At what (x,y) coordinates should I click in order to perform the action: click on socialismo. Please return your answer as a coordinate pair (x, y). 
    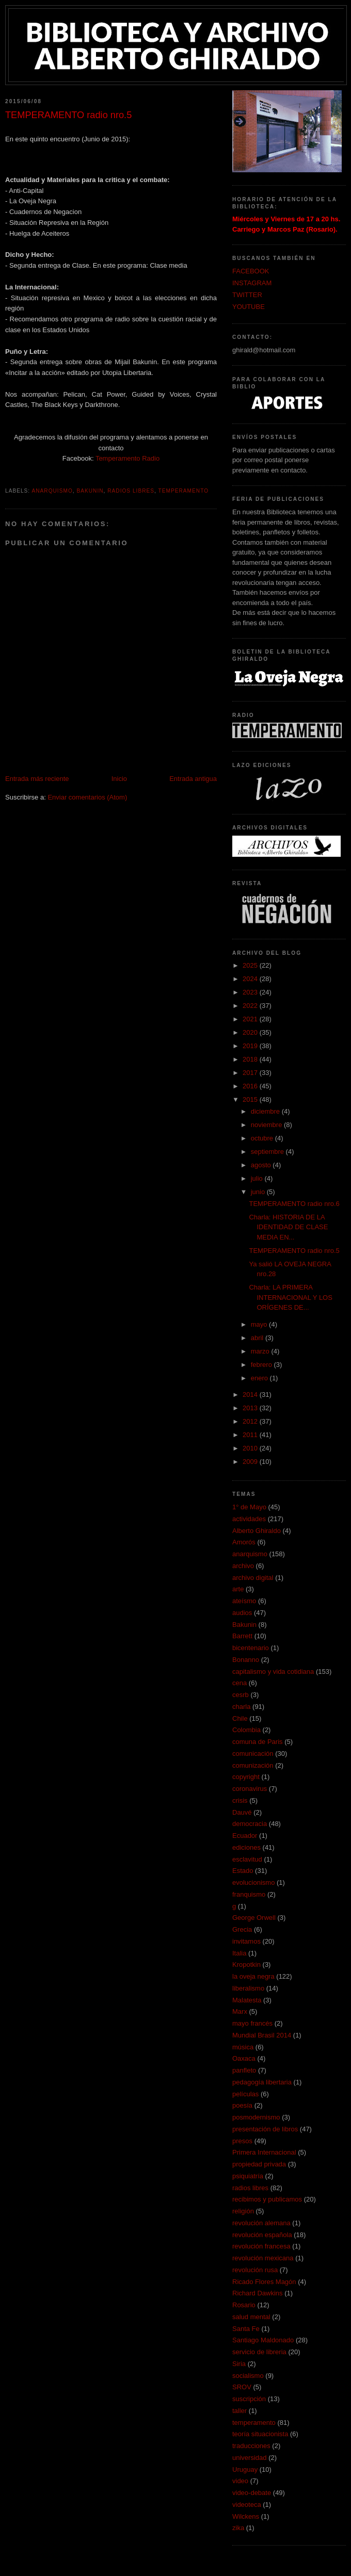
    Looking at the image, I should click on (248, 2375).